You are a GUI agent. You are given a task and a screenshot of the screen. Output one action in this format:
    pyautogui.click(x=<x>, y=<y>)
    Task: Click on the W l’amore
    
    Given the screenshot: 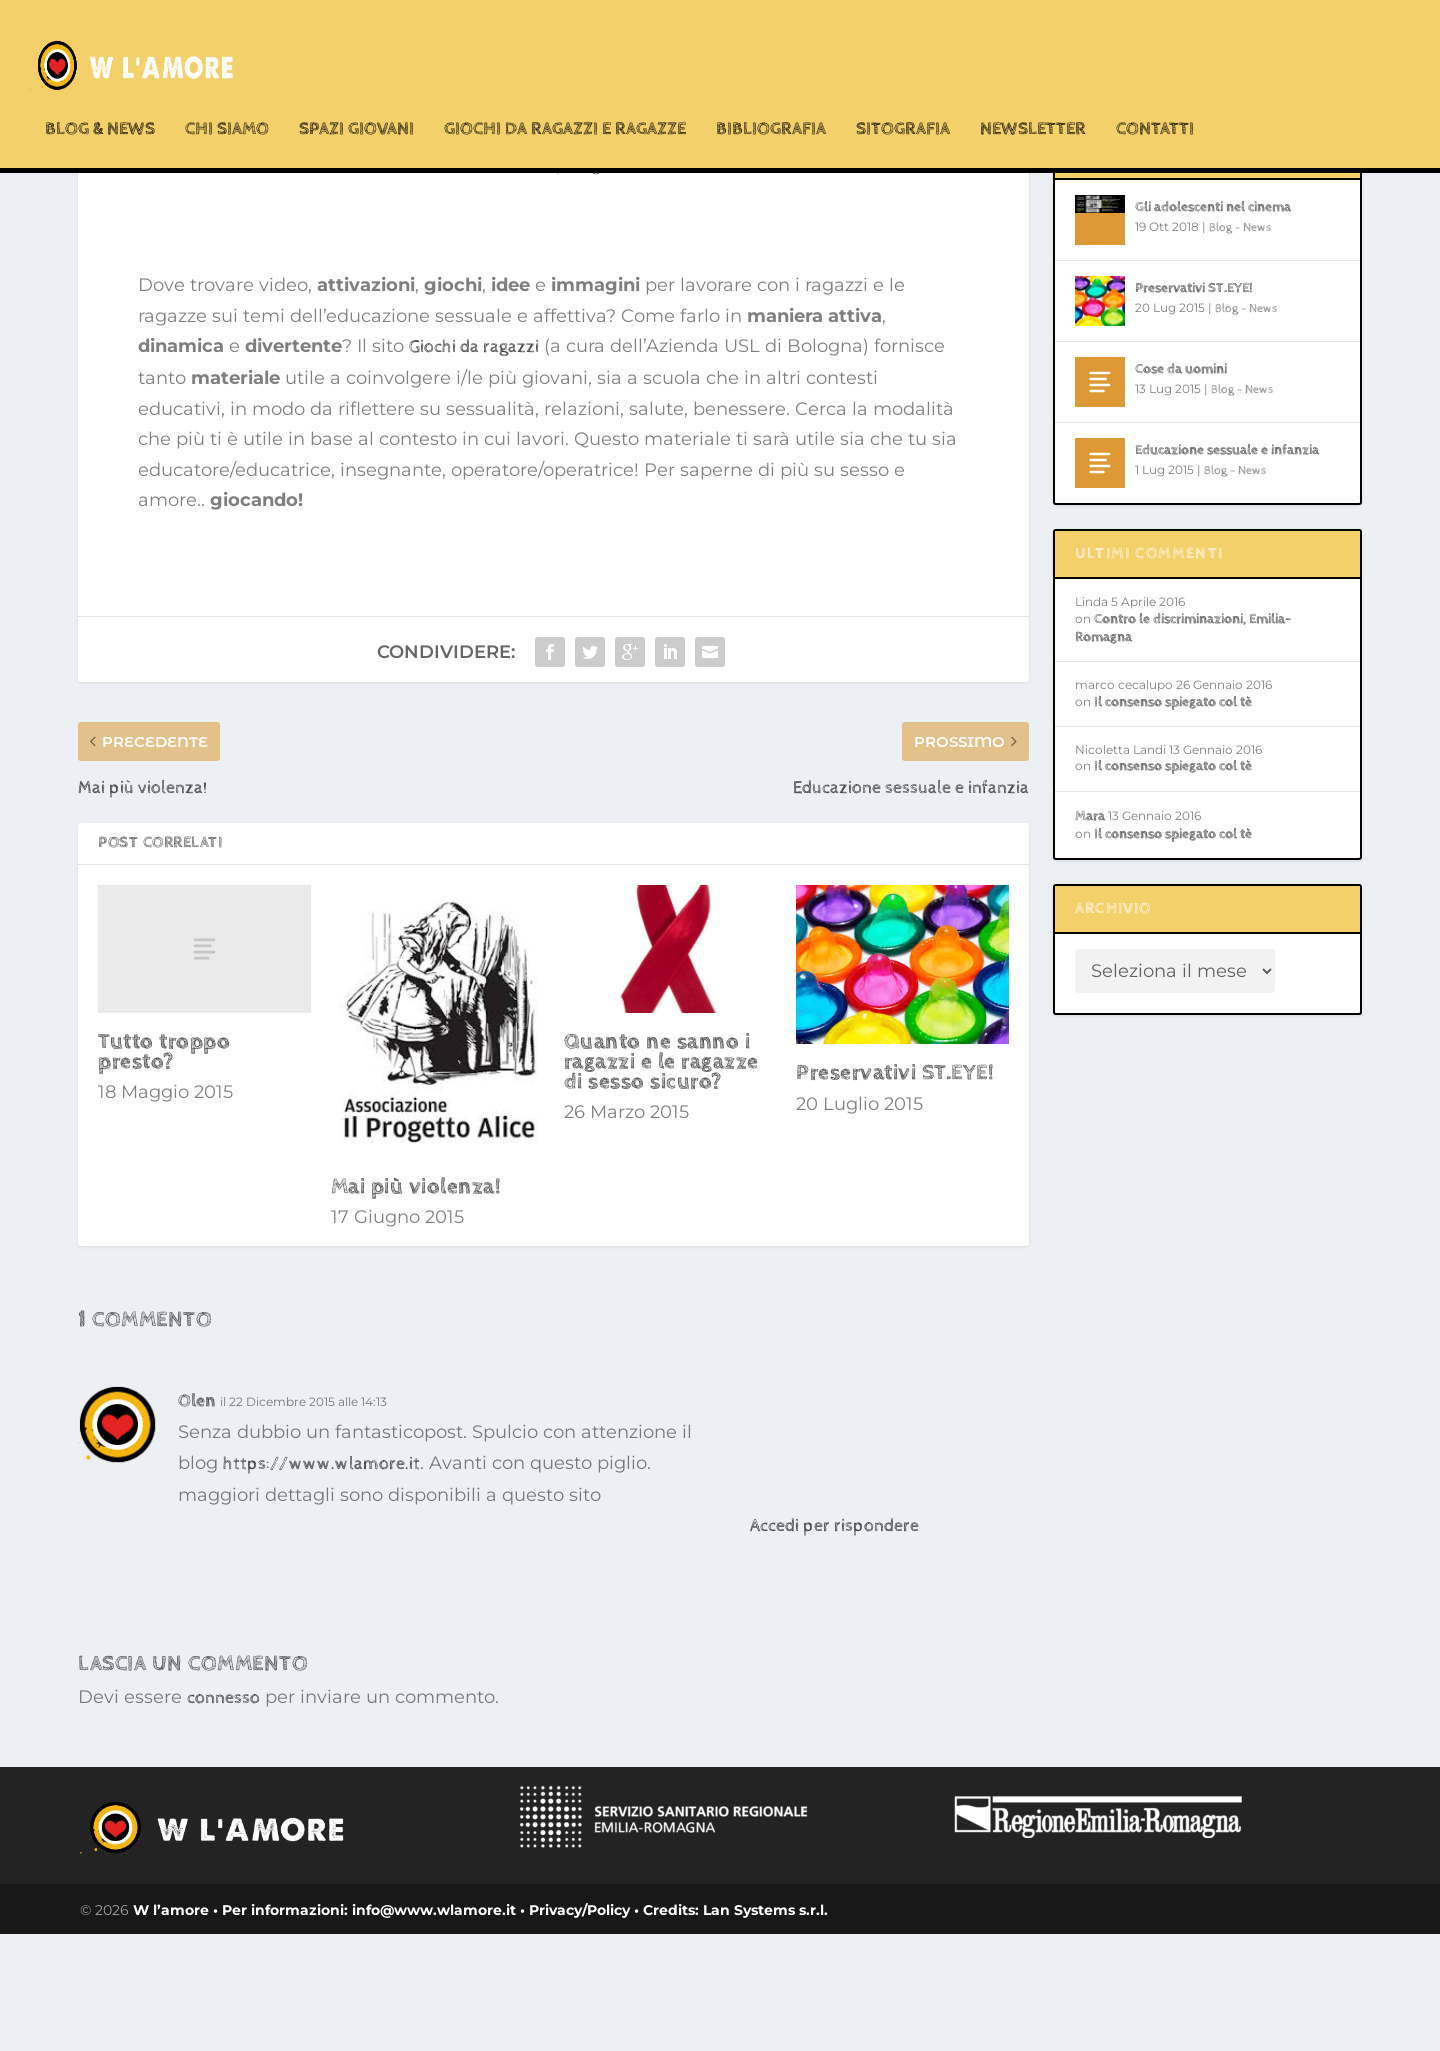 What is the action you would take?
    pyautogui.click(x=173, y=2027)
    